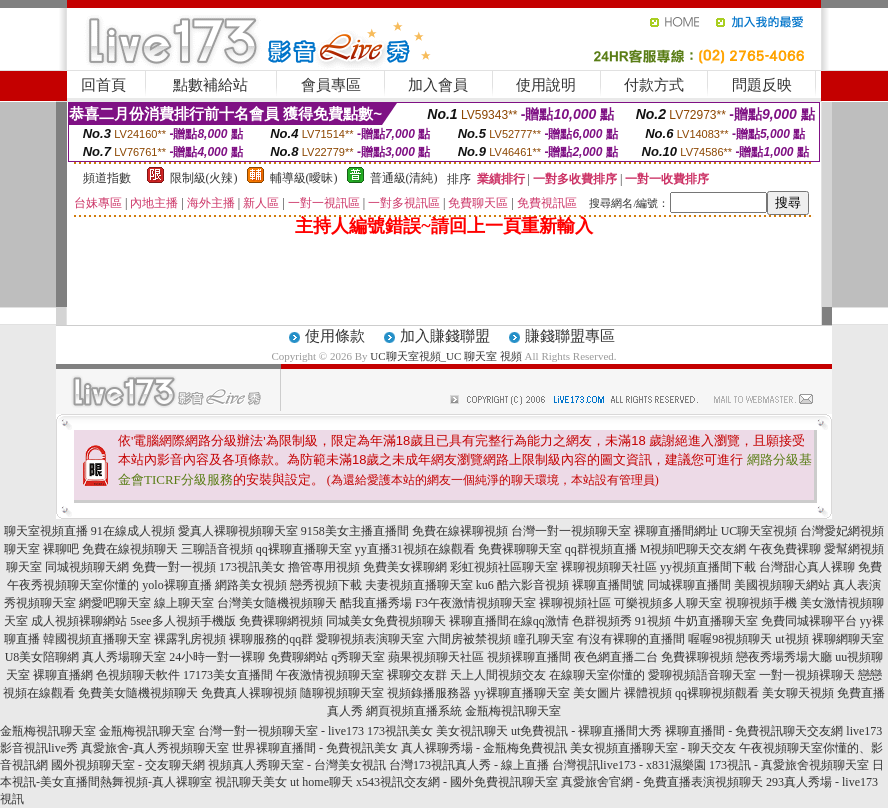 This screenshot has height=808, width=888. Describe the element at coordinates (271, 639) in the screenshot. I see `裸聊服務的qq群` at that location.